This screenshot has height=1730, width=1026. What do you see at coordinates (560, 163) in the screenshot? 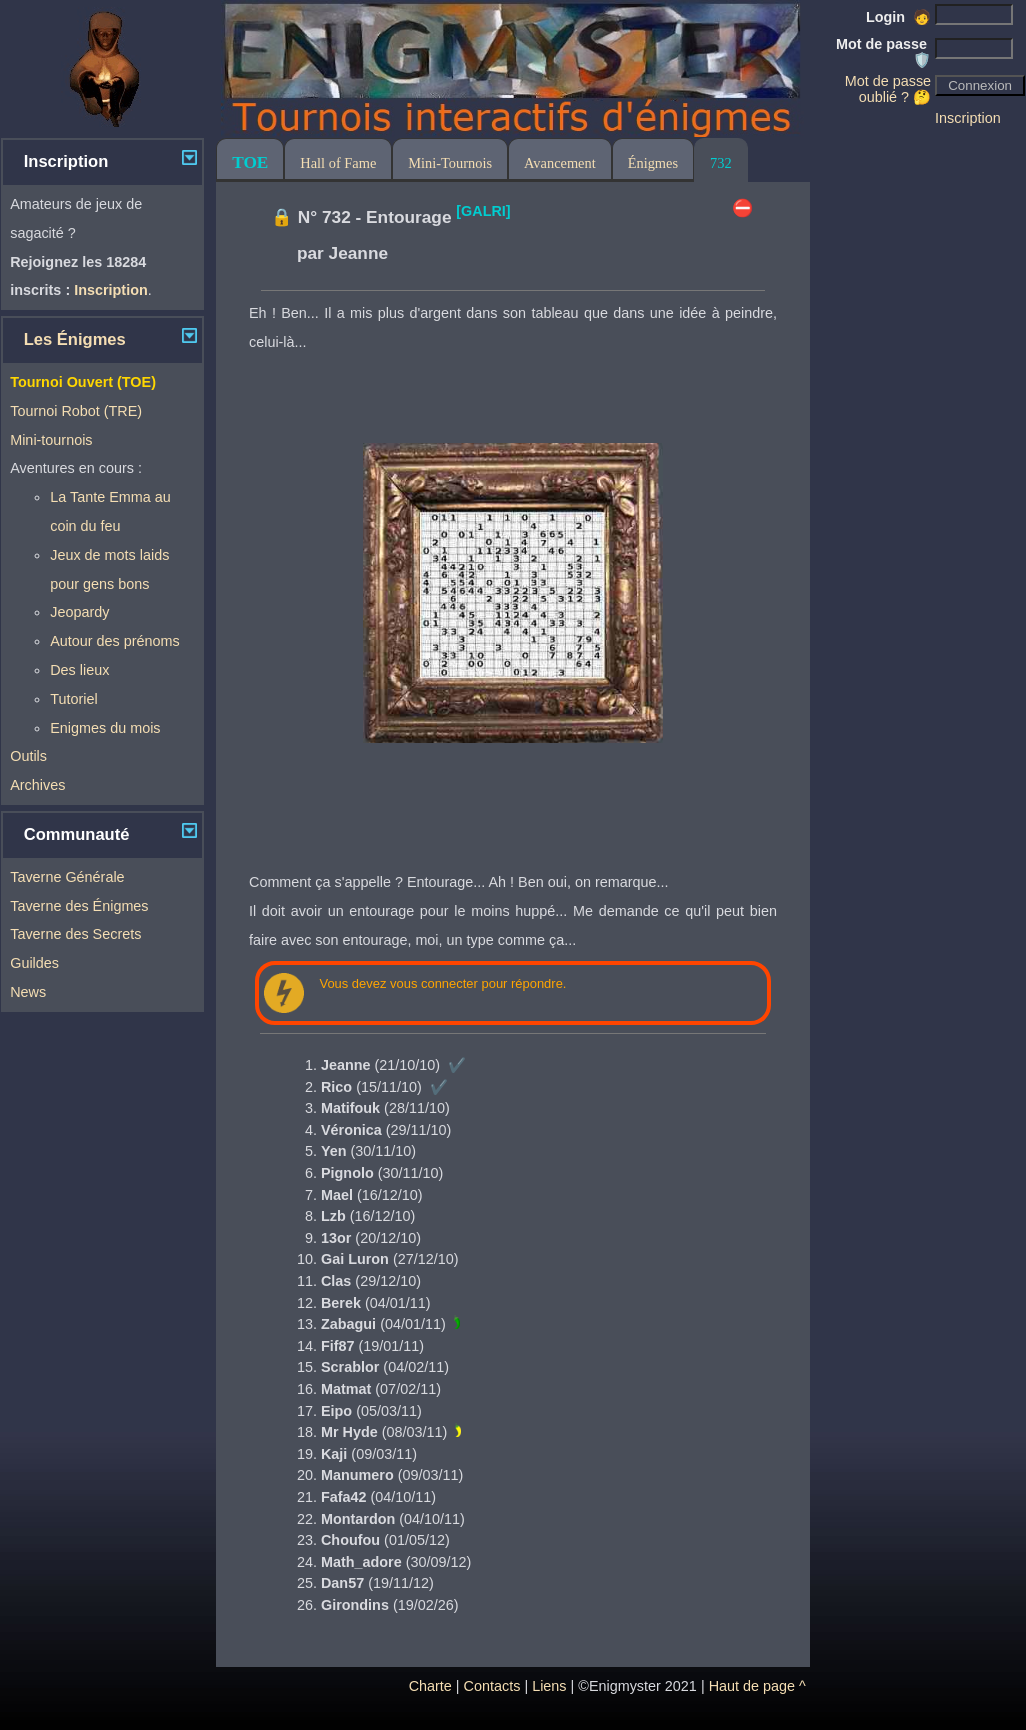
I see `Avancement` at bounding box center [560, 163].